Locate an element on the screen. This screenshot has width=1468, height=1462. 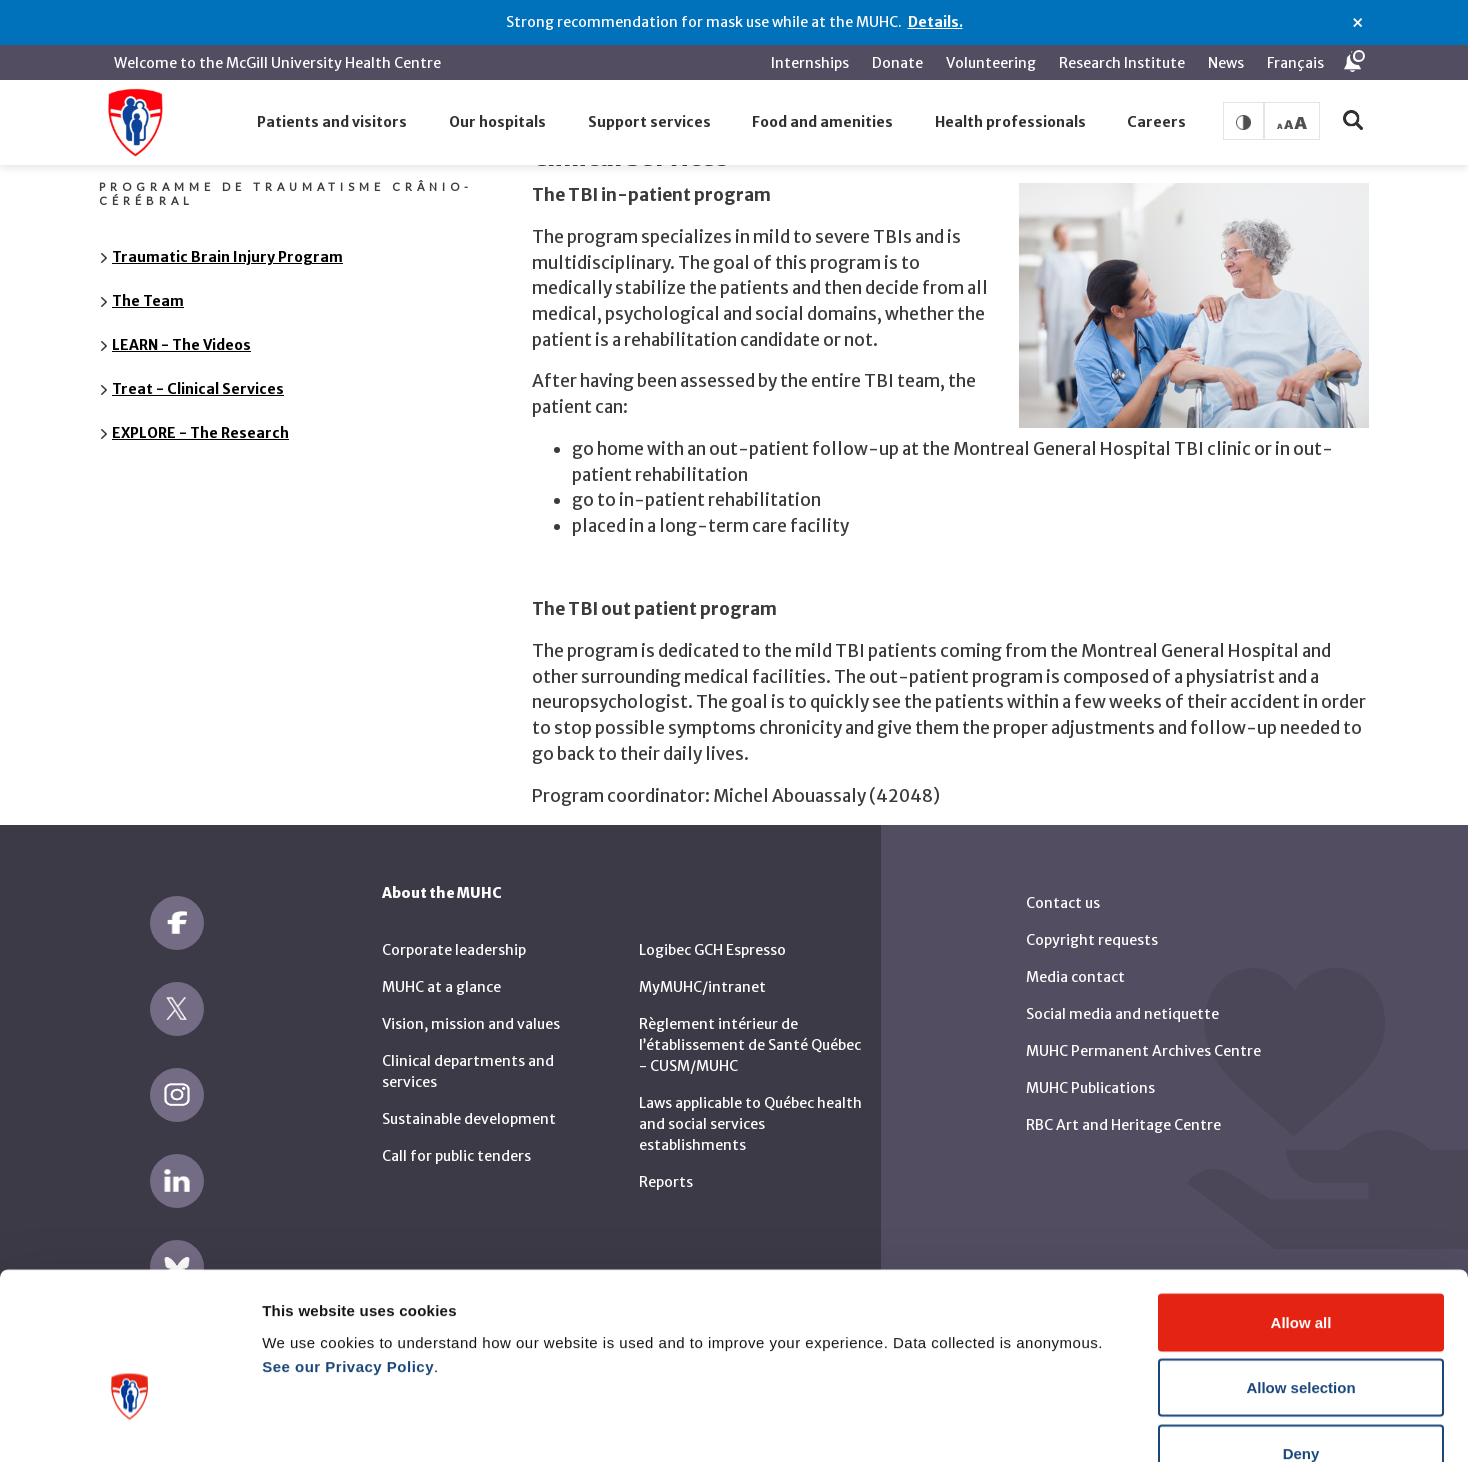
Media contact is located at coordinates (1075, 963).